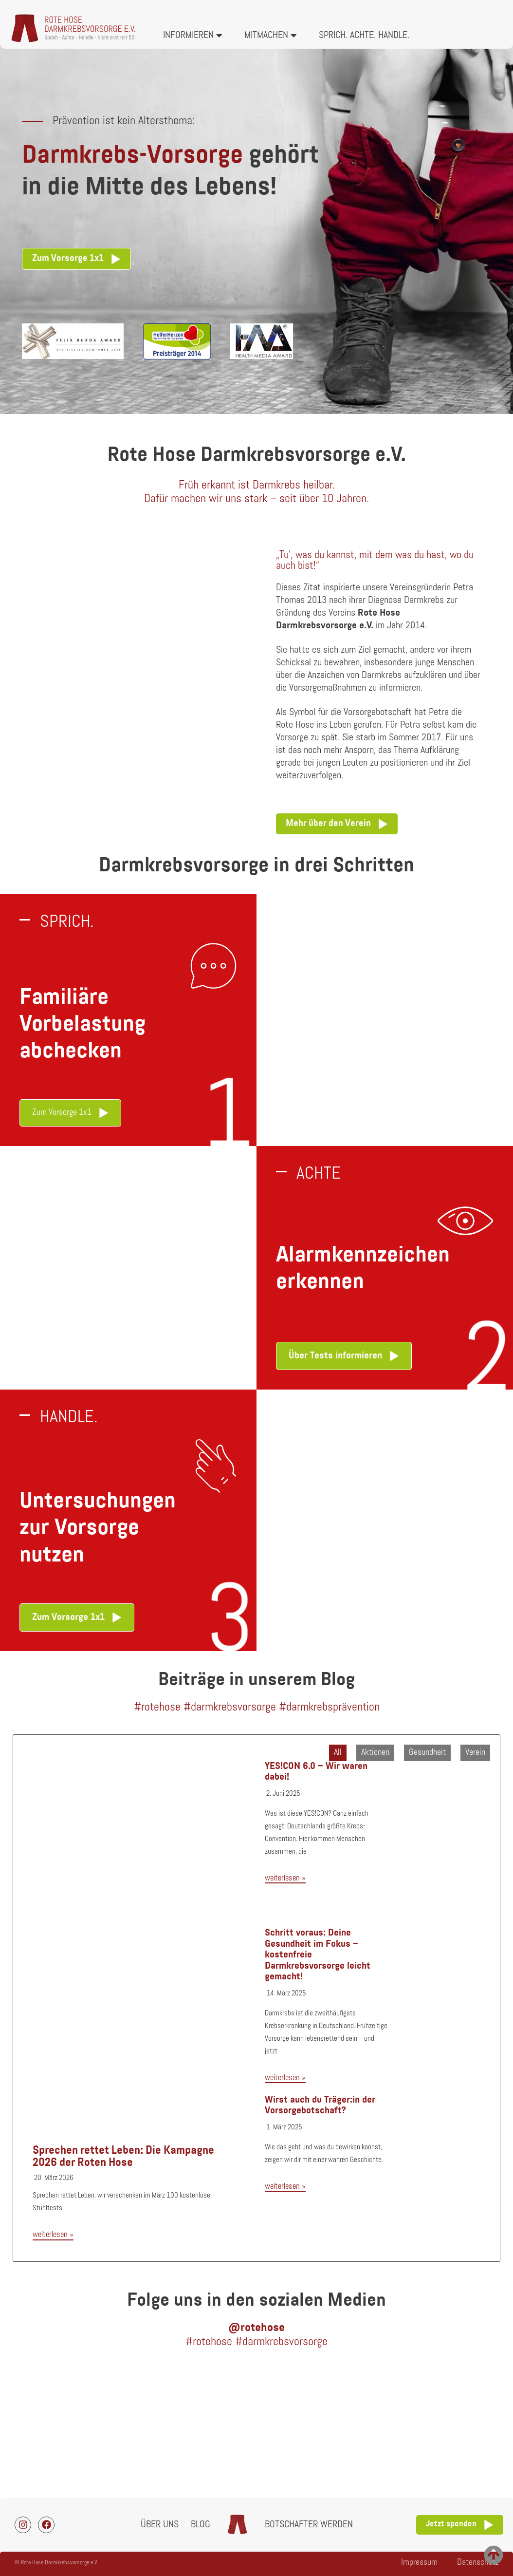  Describe the element at coordinates (475, 1752) in the screenshot. I see `Verein` at that location.